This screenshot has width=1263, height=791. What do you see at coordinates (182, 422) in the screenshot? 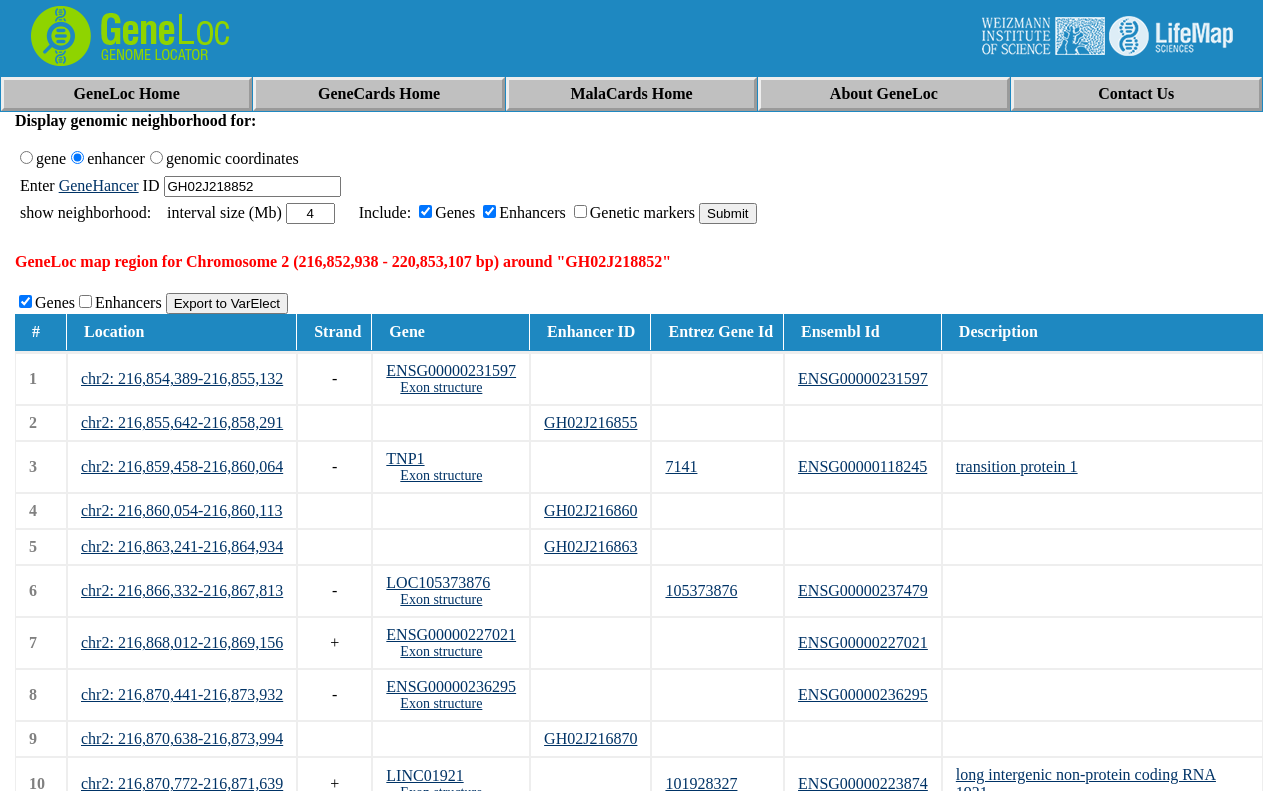
I see `chr2: 216,855,642-216,858,291` at bounding box center [182, 422].